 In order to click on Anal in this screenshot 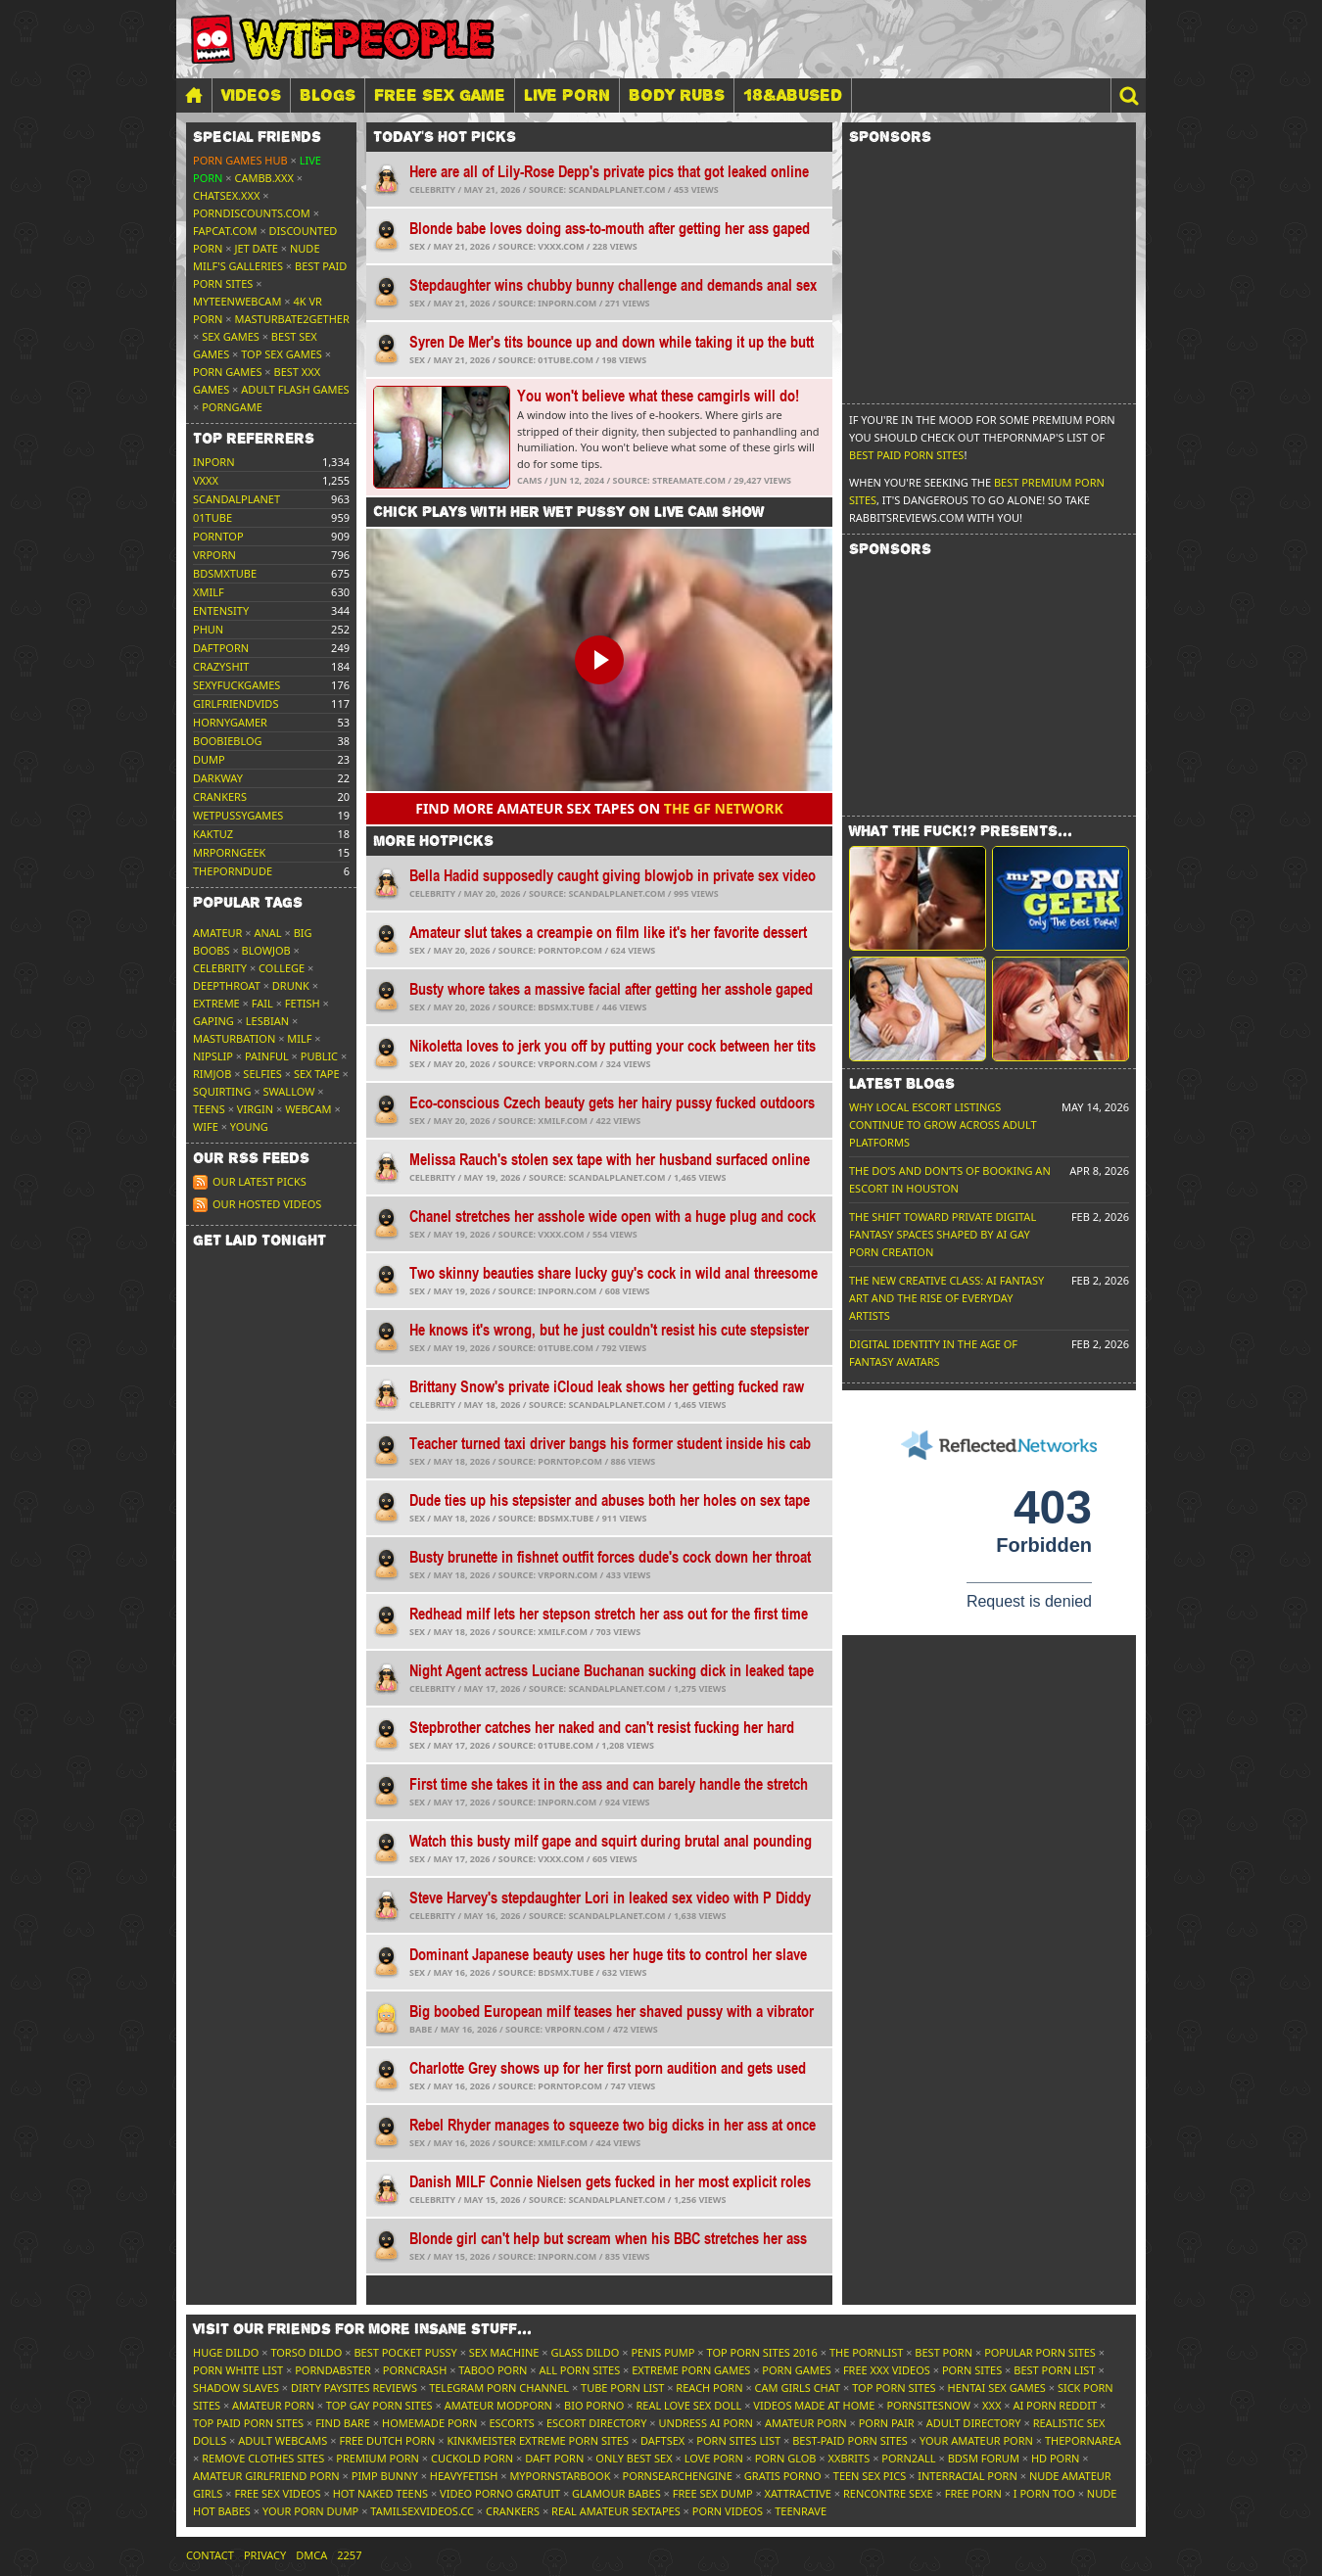, I will do `click(267, 932)`.